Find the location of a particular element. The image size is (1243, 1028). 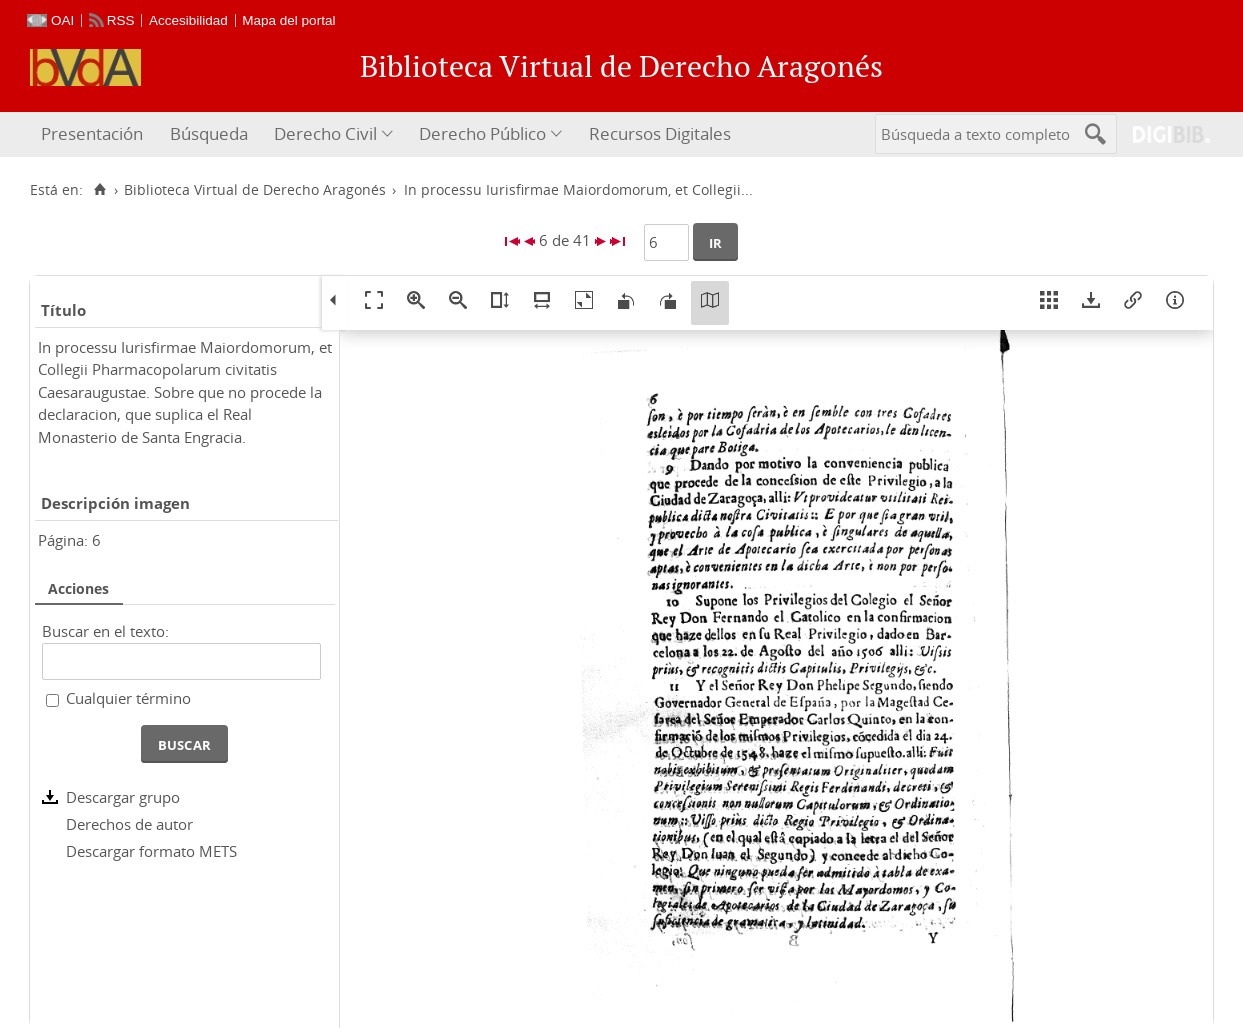

Derecho Público is located at coordinates (482, 133).